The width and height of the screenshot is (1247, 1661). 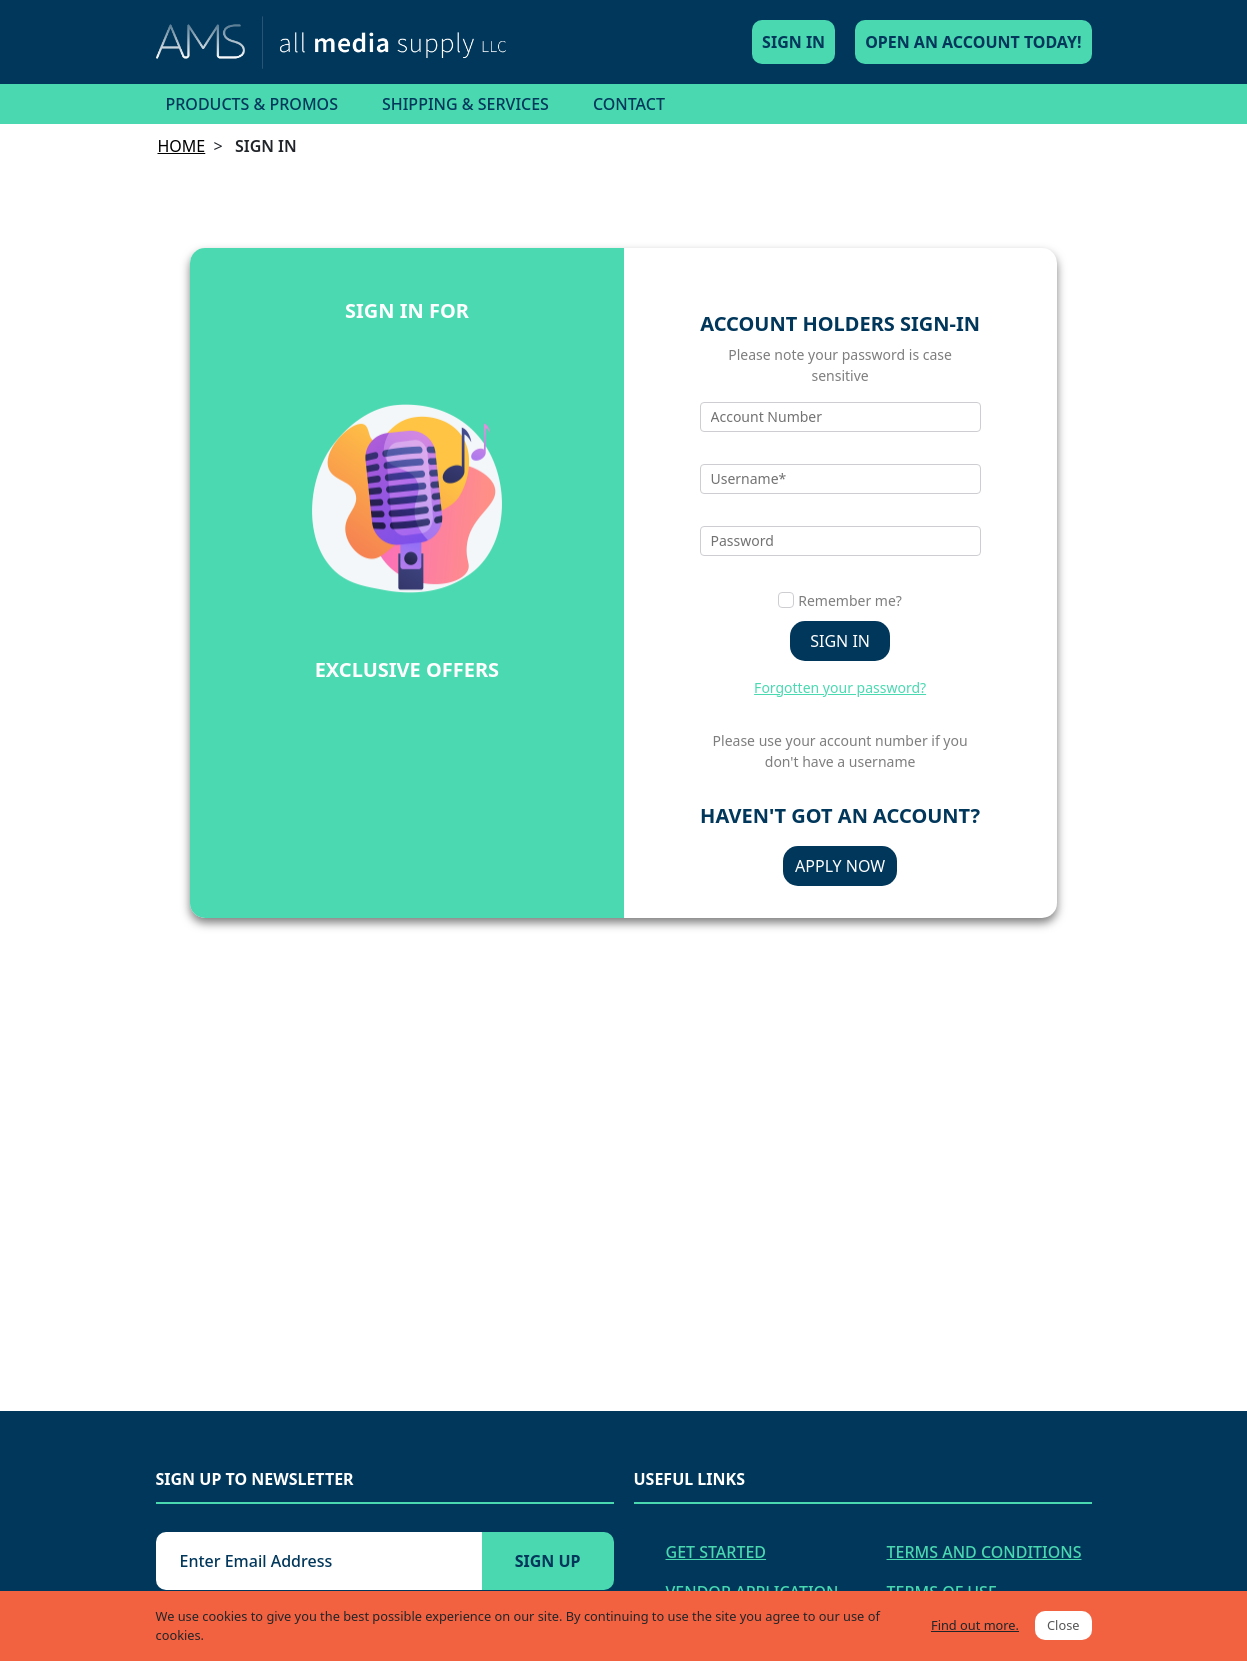 What do you see at coordinates (793, 42) in the screenshot?
I see `Sign In` at bounding box center [793, 42].